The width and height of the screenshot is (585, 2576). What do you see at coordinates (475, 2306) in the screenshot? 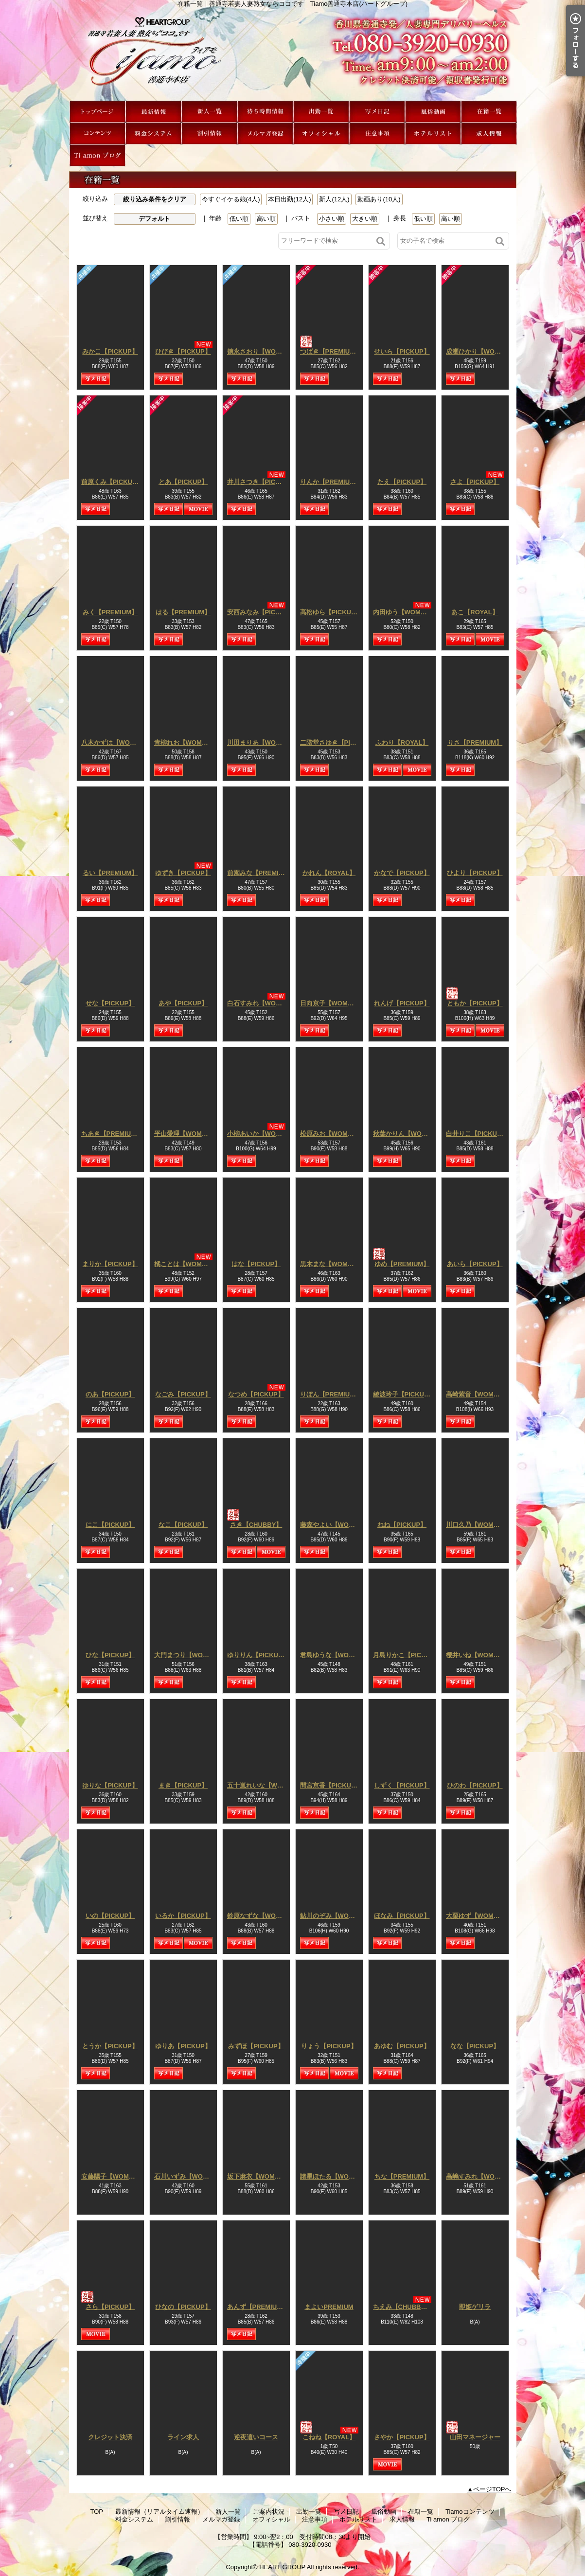
I see `即姫ゲリラ` at bounding box center [475, 2306].